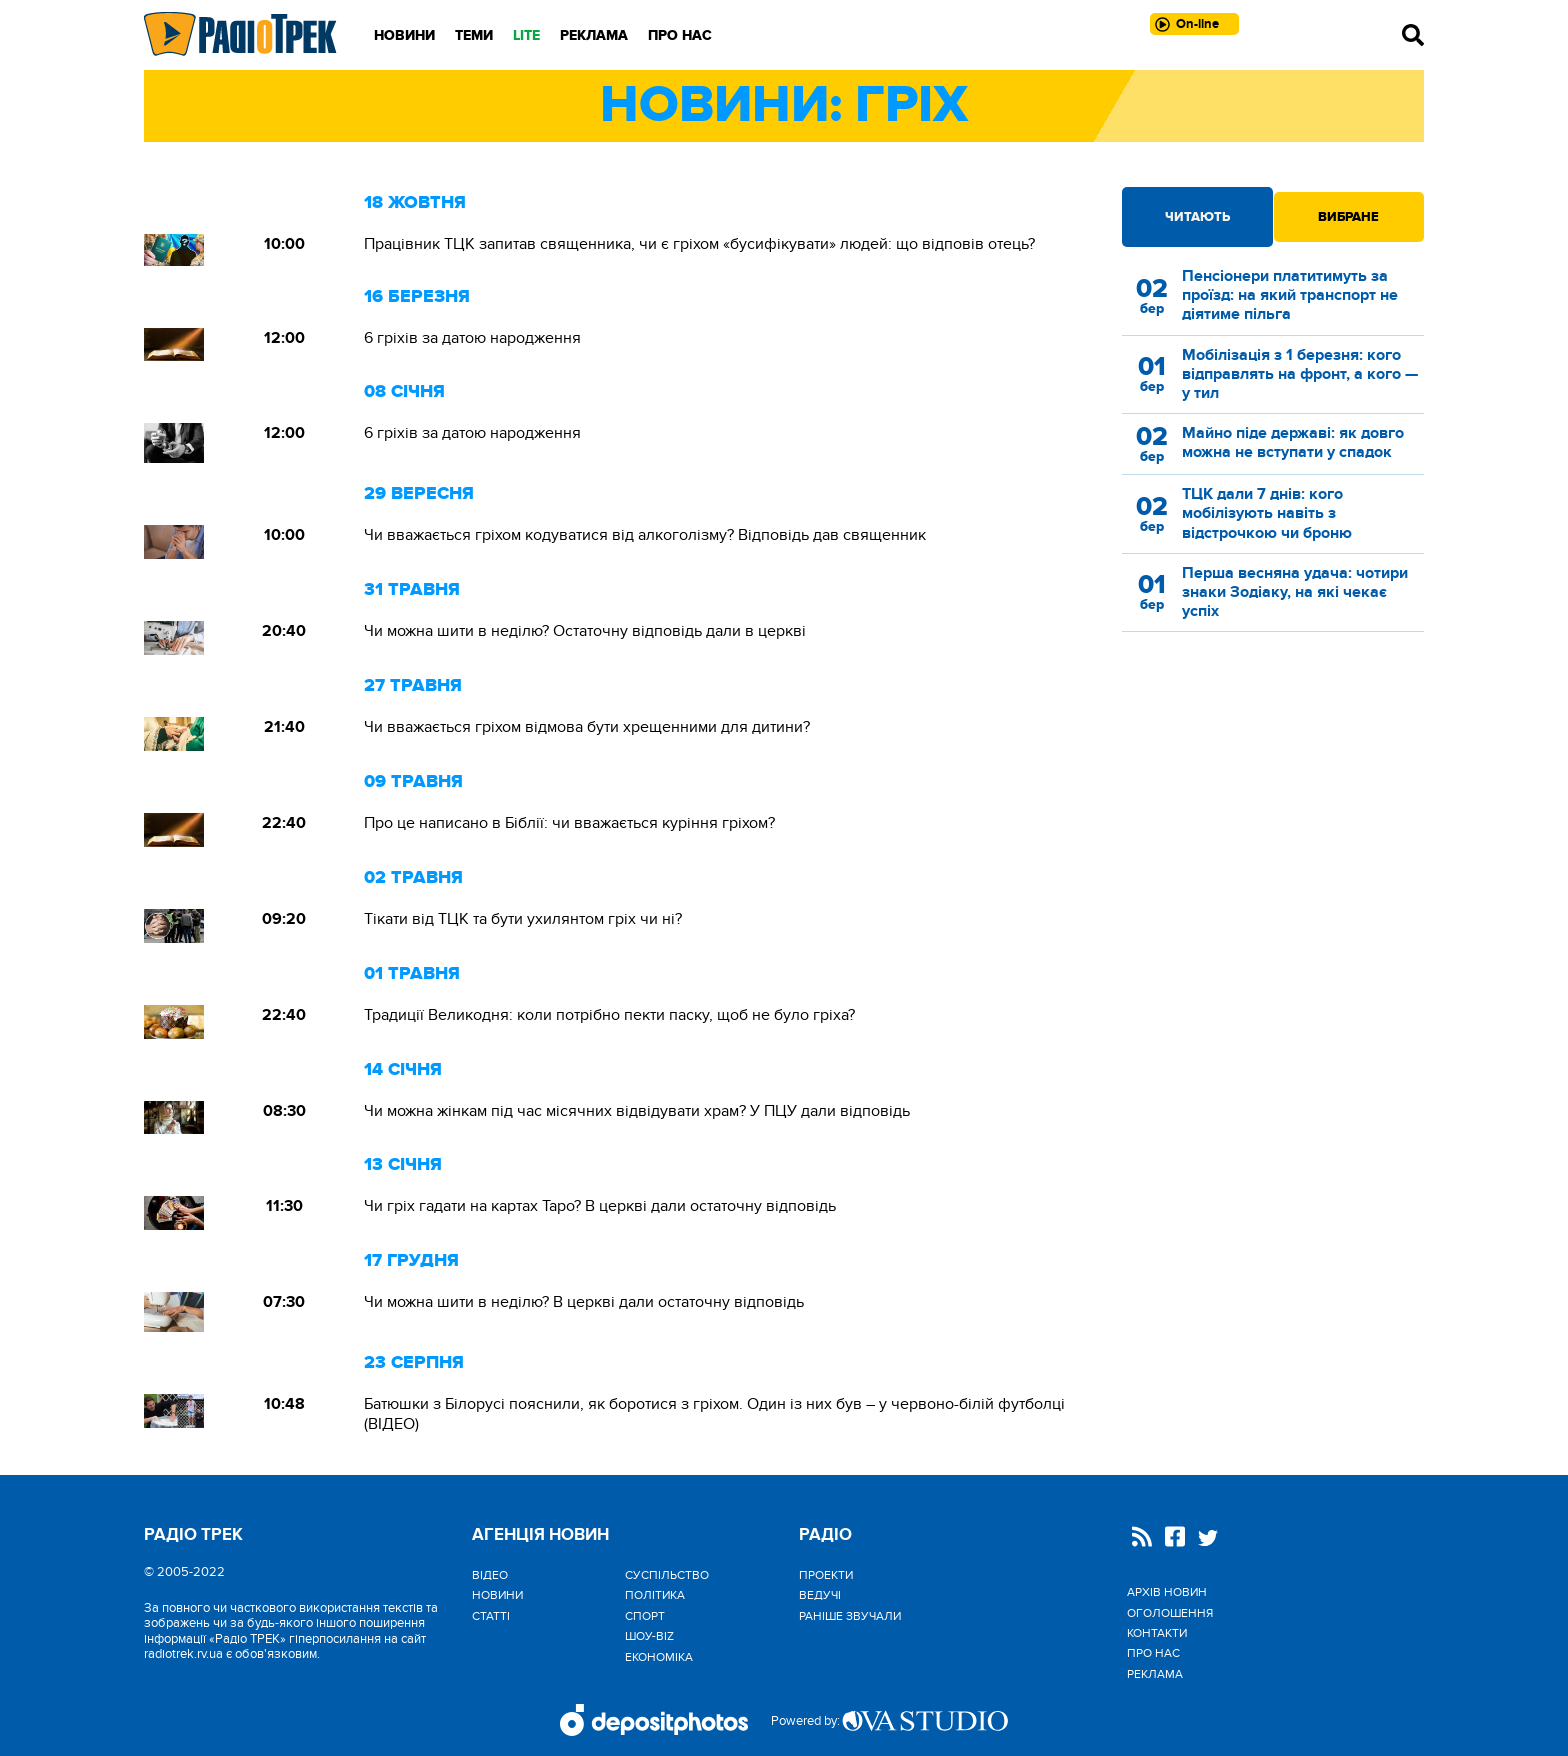  What do you see at coordinates (587, 727) in the screenshot?
I see `Чи вважається гріхом відмова бути хрещенними для дитини?` at bounding box center [587, 727].